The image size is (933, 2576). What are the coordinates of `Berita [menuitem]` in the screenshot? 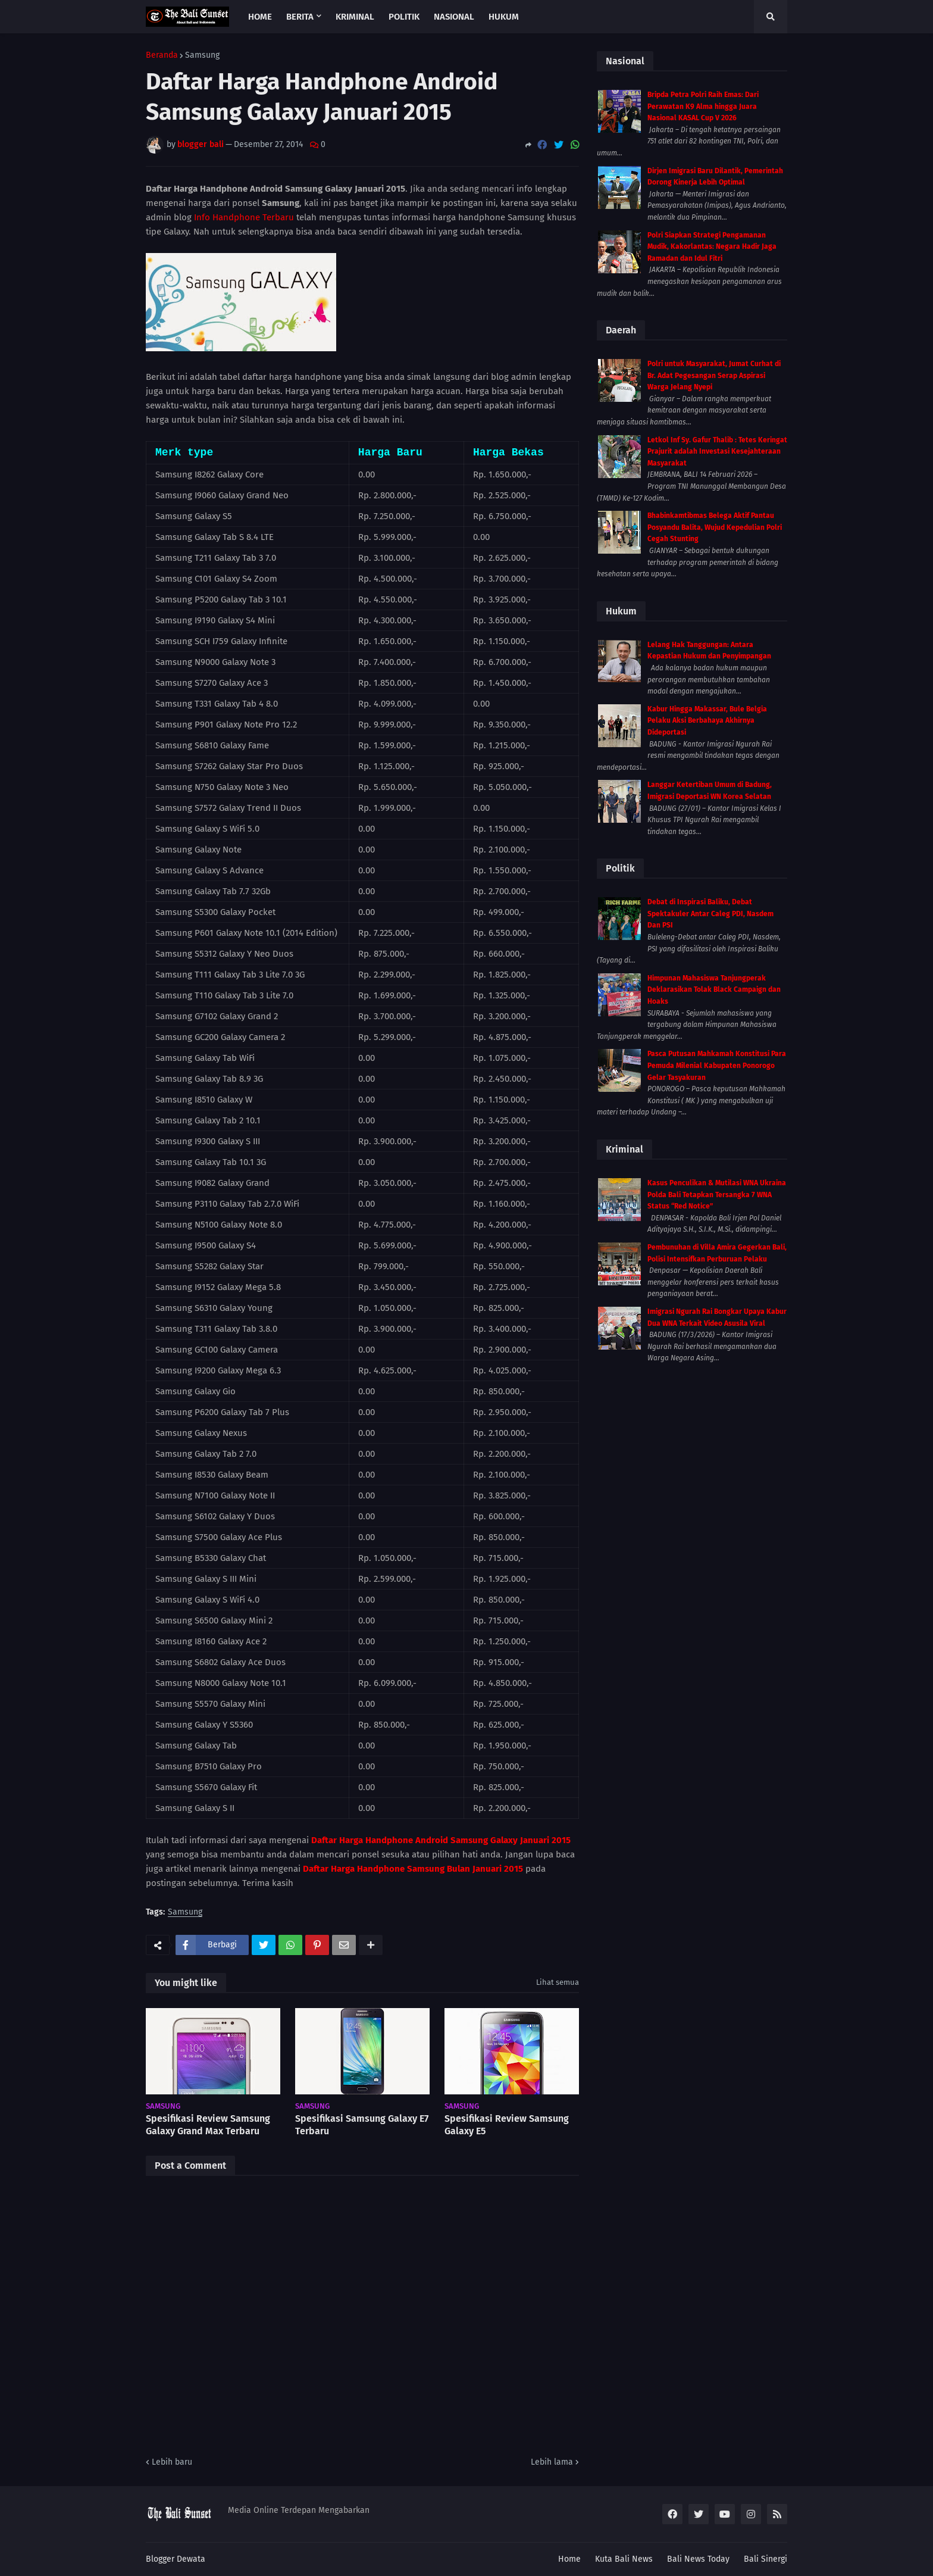 It's located at (300, 16).